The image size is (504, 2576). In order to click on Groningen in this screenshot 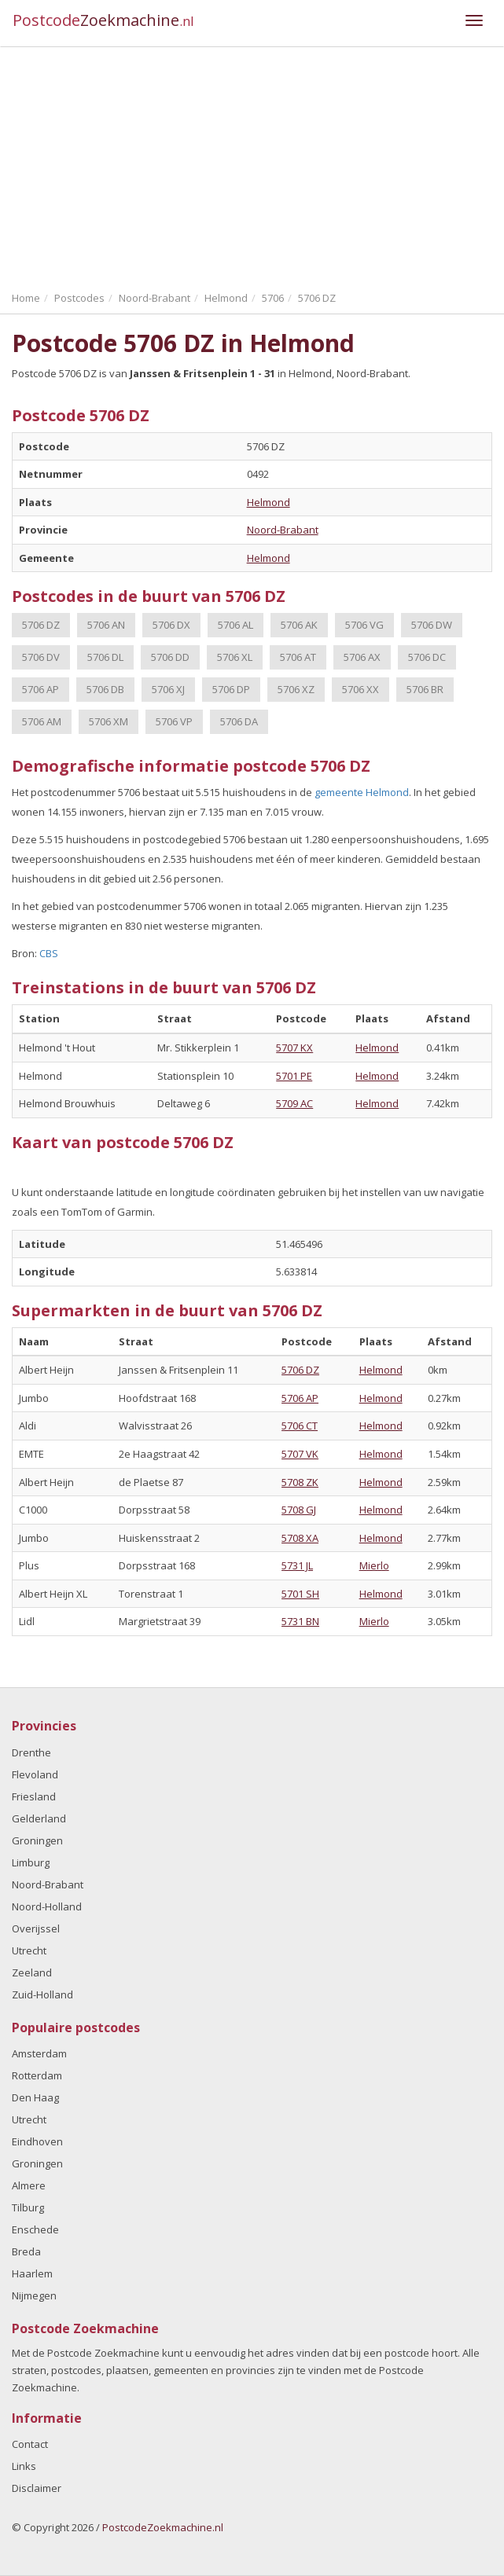, I will do `click(37, 1840)`.